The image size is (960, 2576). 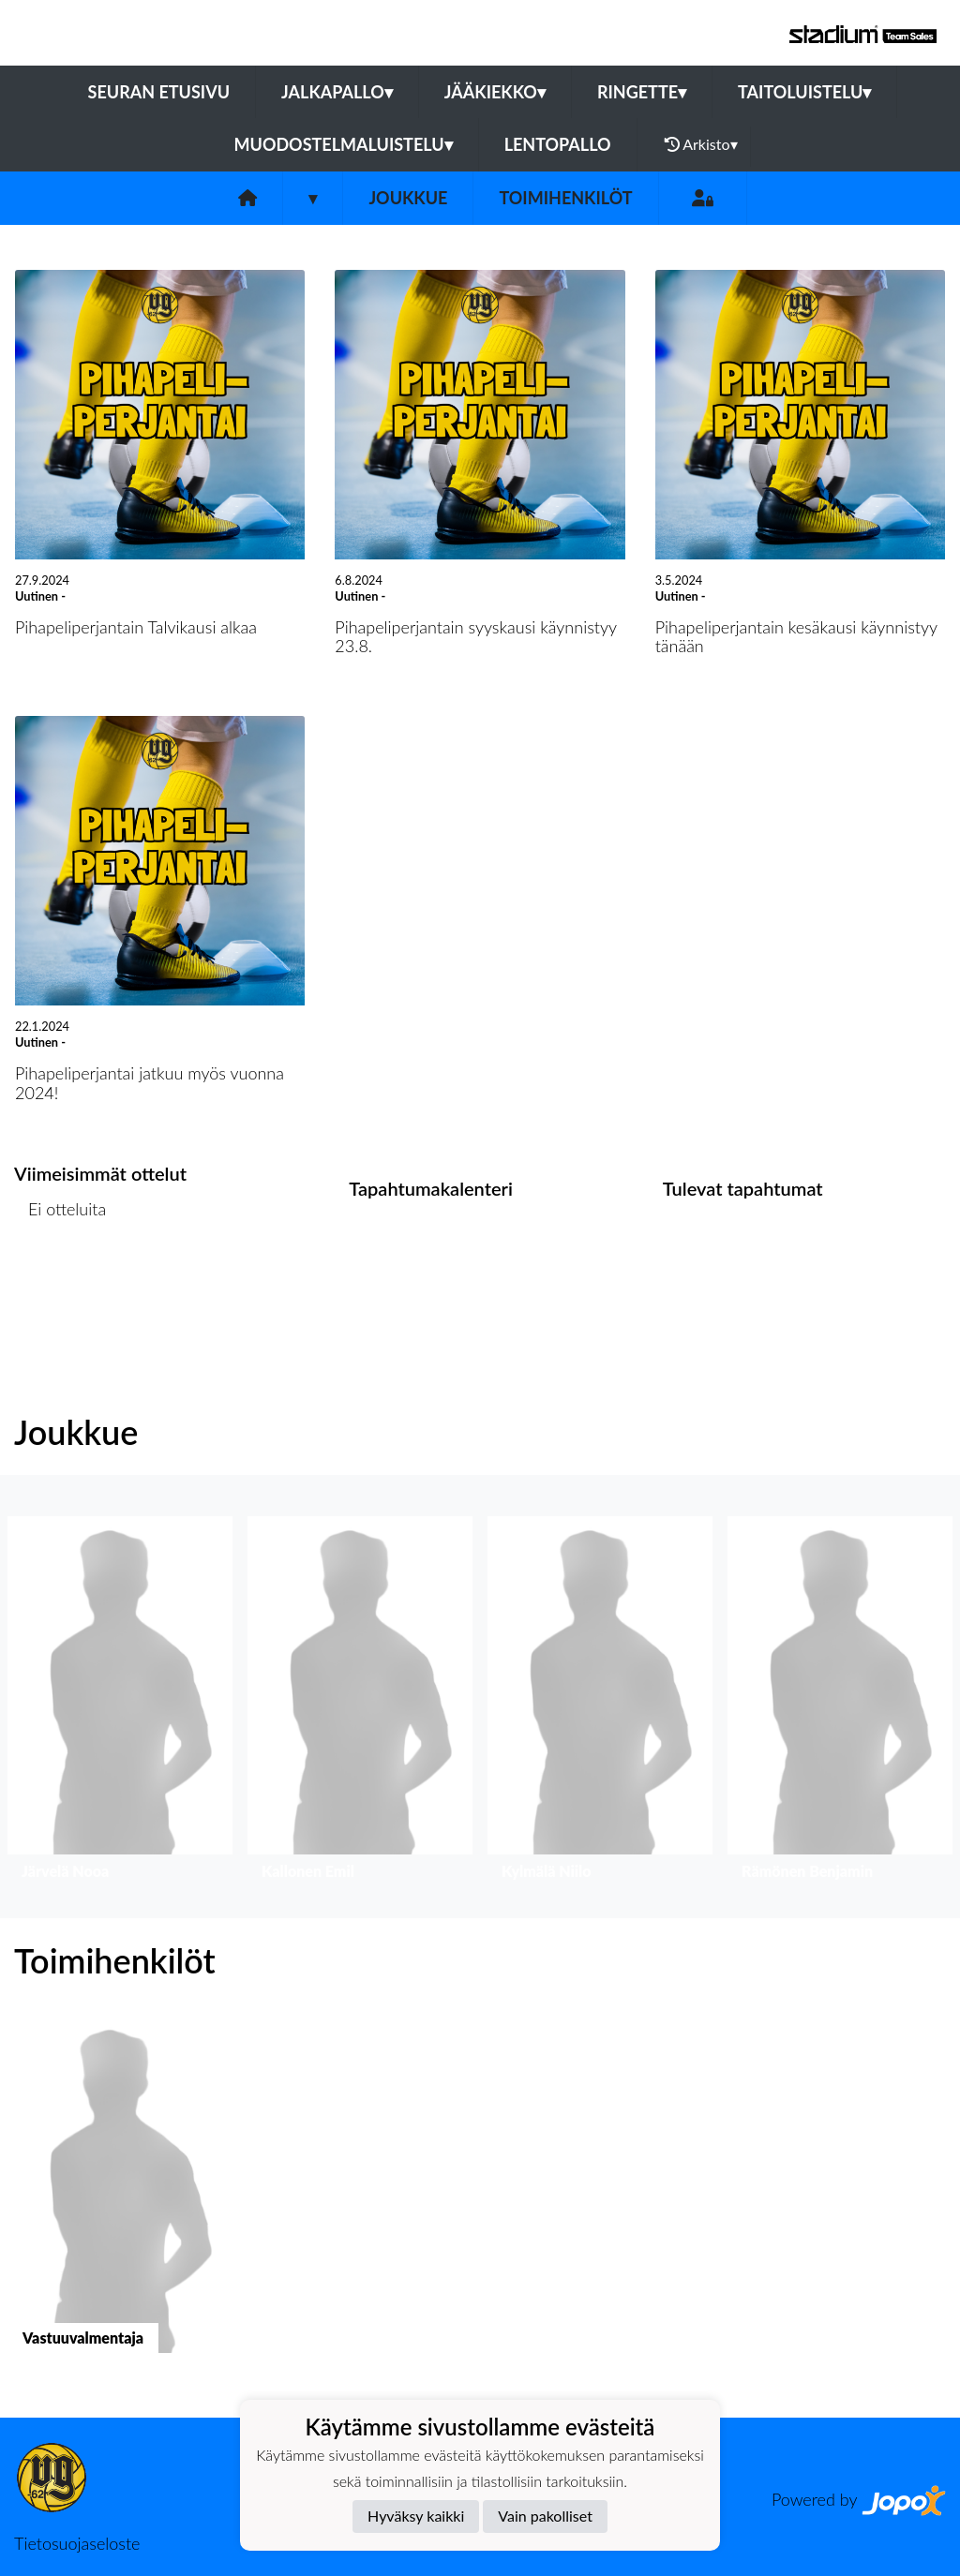 I want to click on Taitoluistelu, so click(x=804, y=92).